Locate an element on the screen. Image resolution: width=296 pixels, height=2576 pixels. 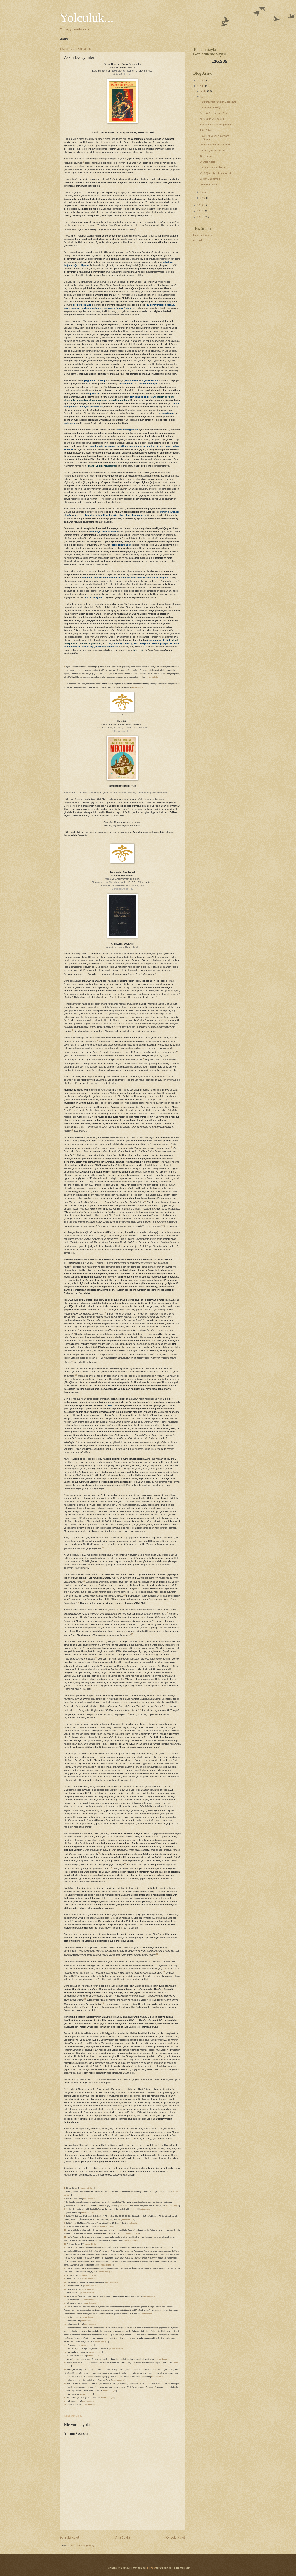
31. is located at coordinates (65, 2352).